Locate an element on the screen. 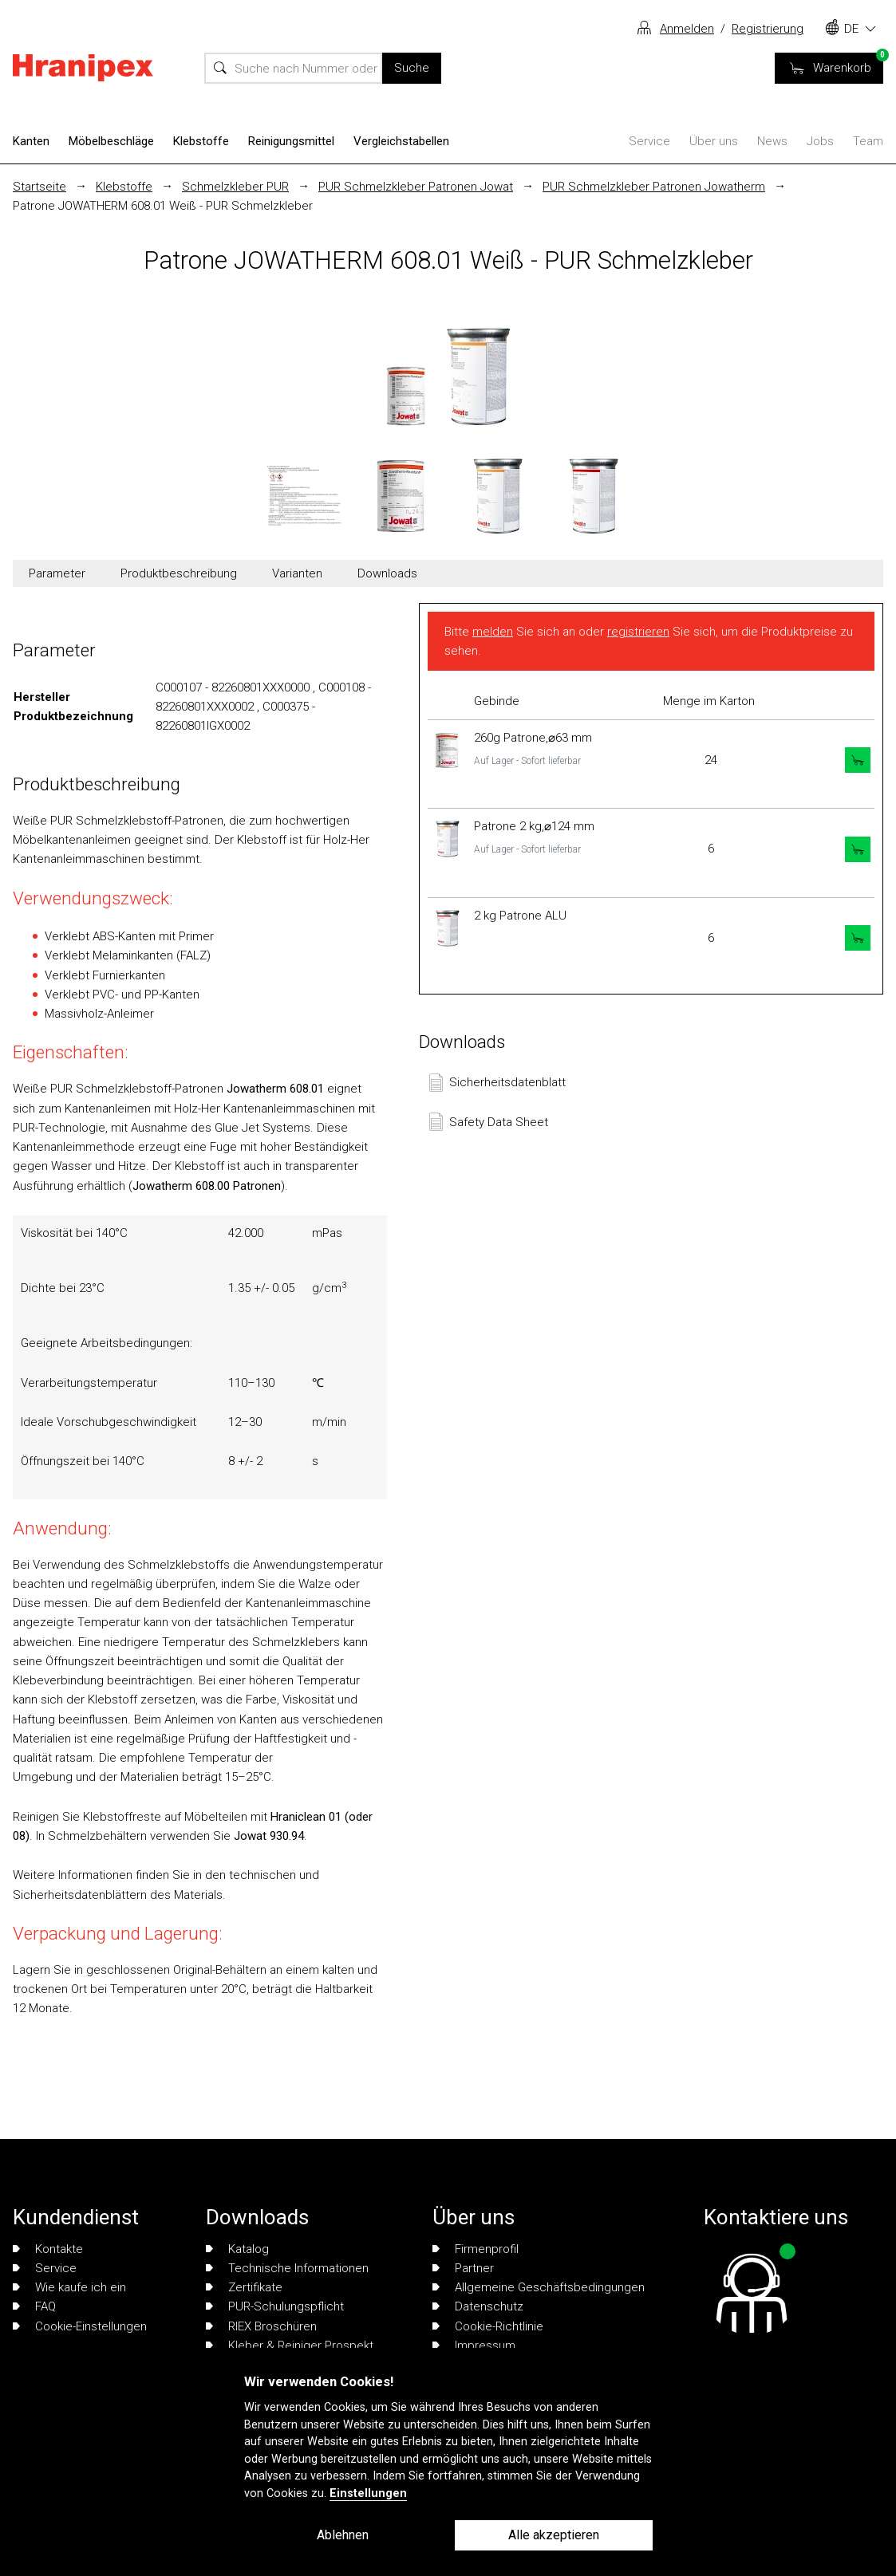 The image size is (896, 2576). Produktbeschreibung is located at coordinates (178, 573).